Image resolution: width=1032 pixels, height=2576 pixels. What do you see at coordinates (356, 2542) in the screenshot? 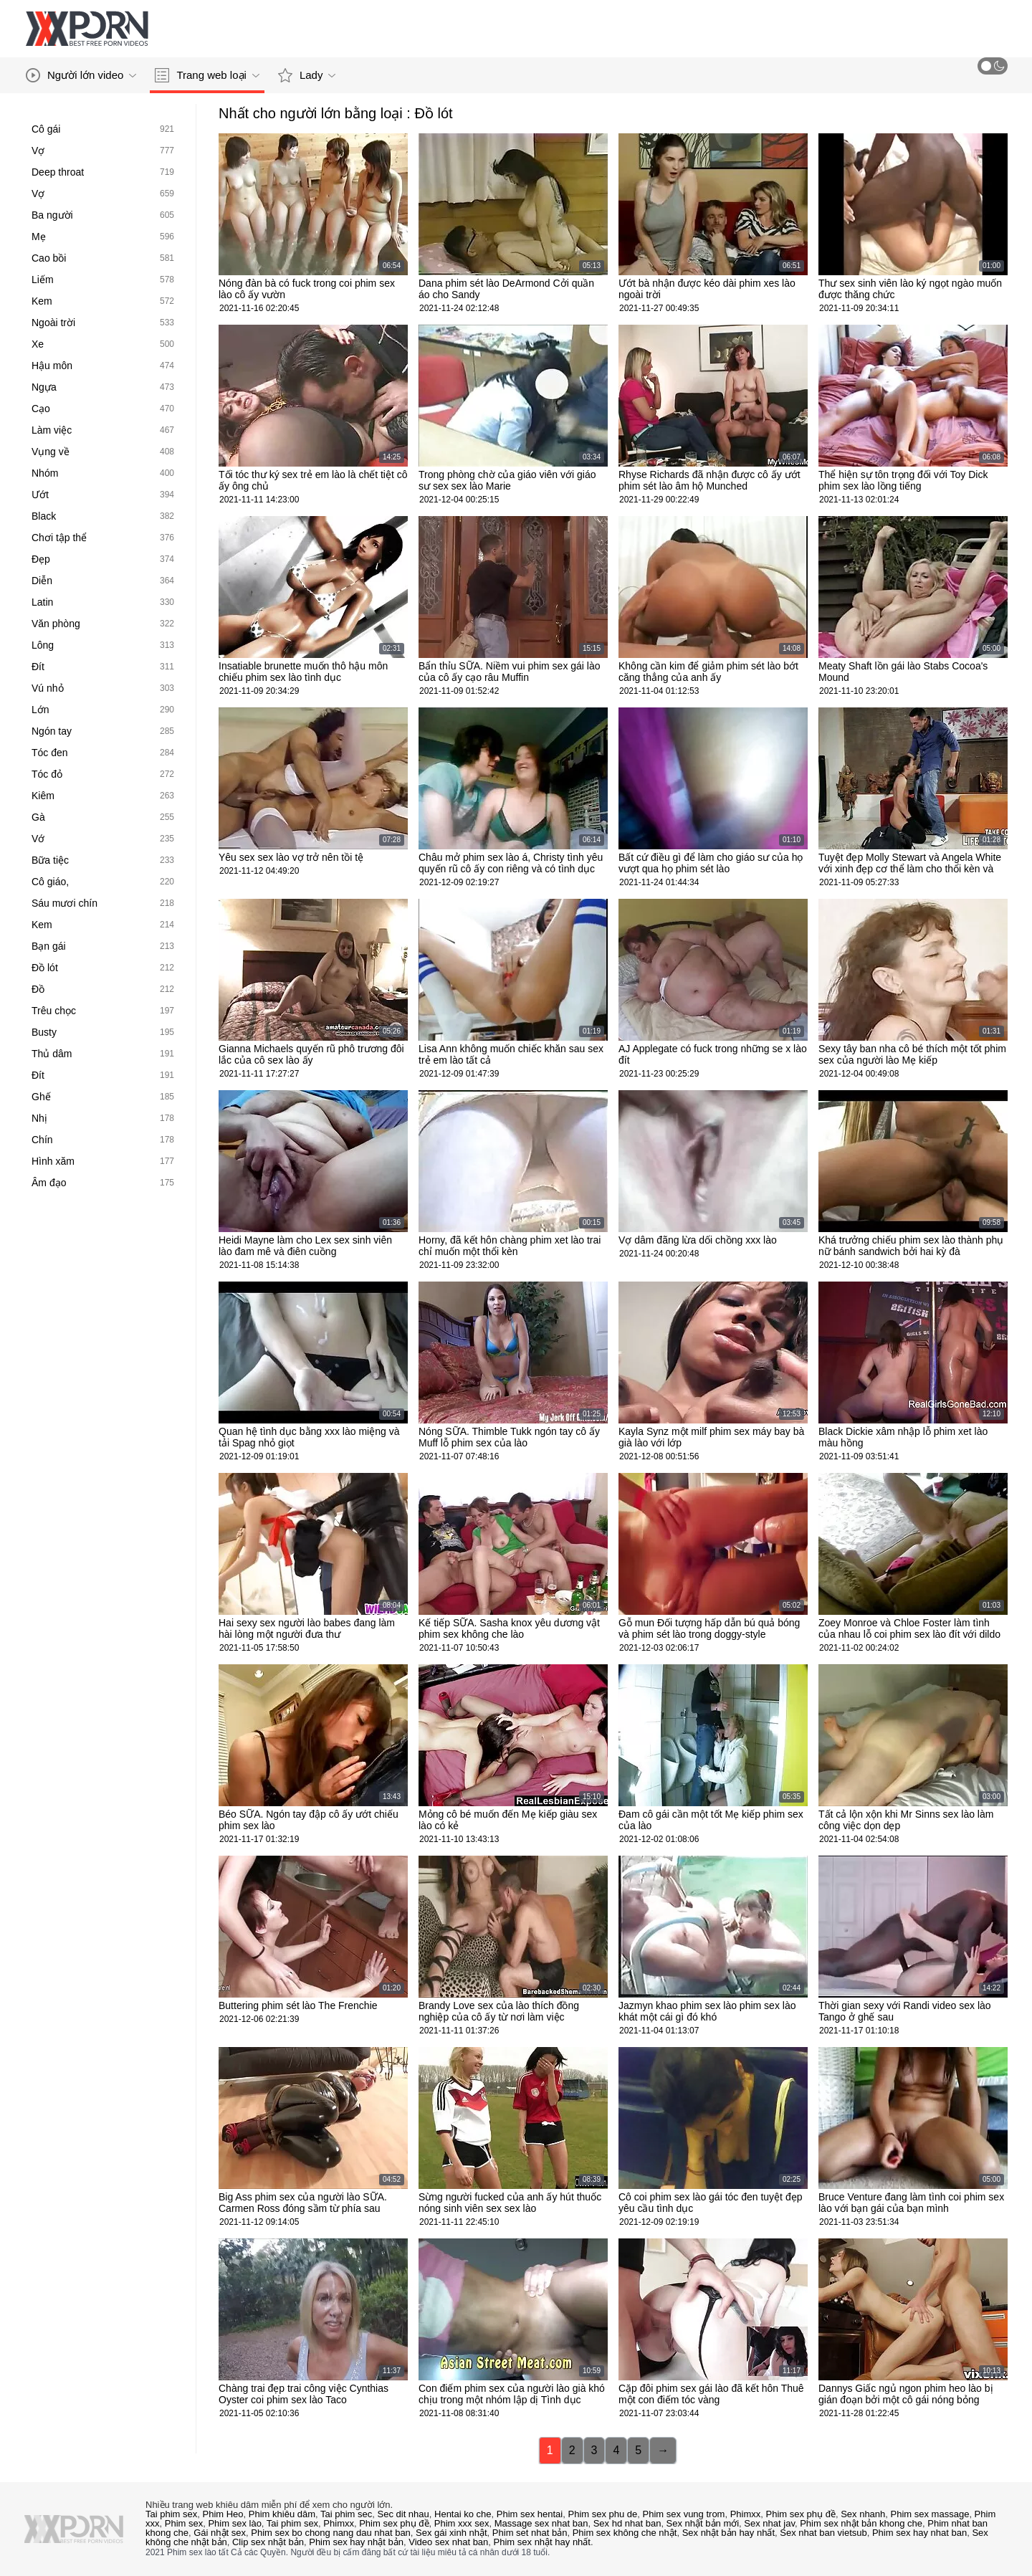
I see `Phim sex hay nhật bản` at bounding box center [356, 2542].